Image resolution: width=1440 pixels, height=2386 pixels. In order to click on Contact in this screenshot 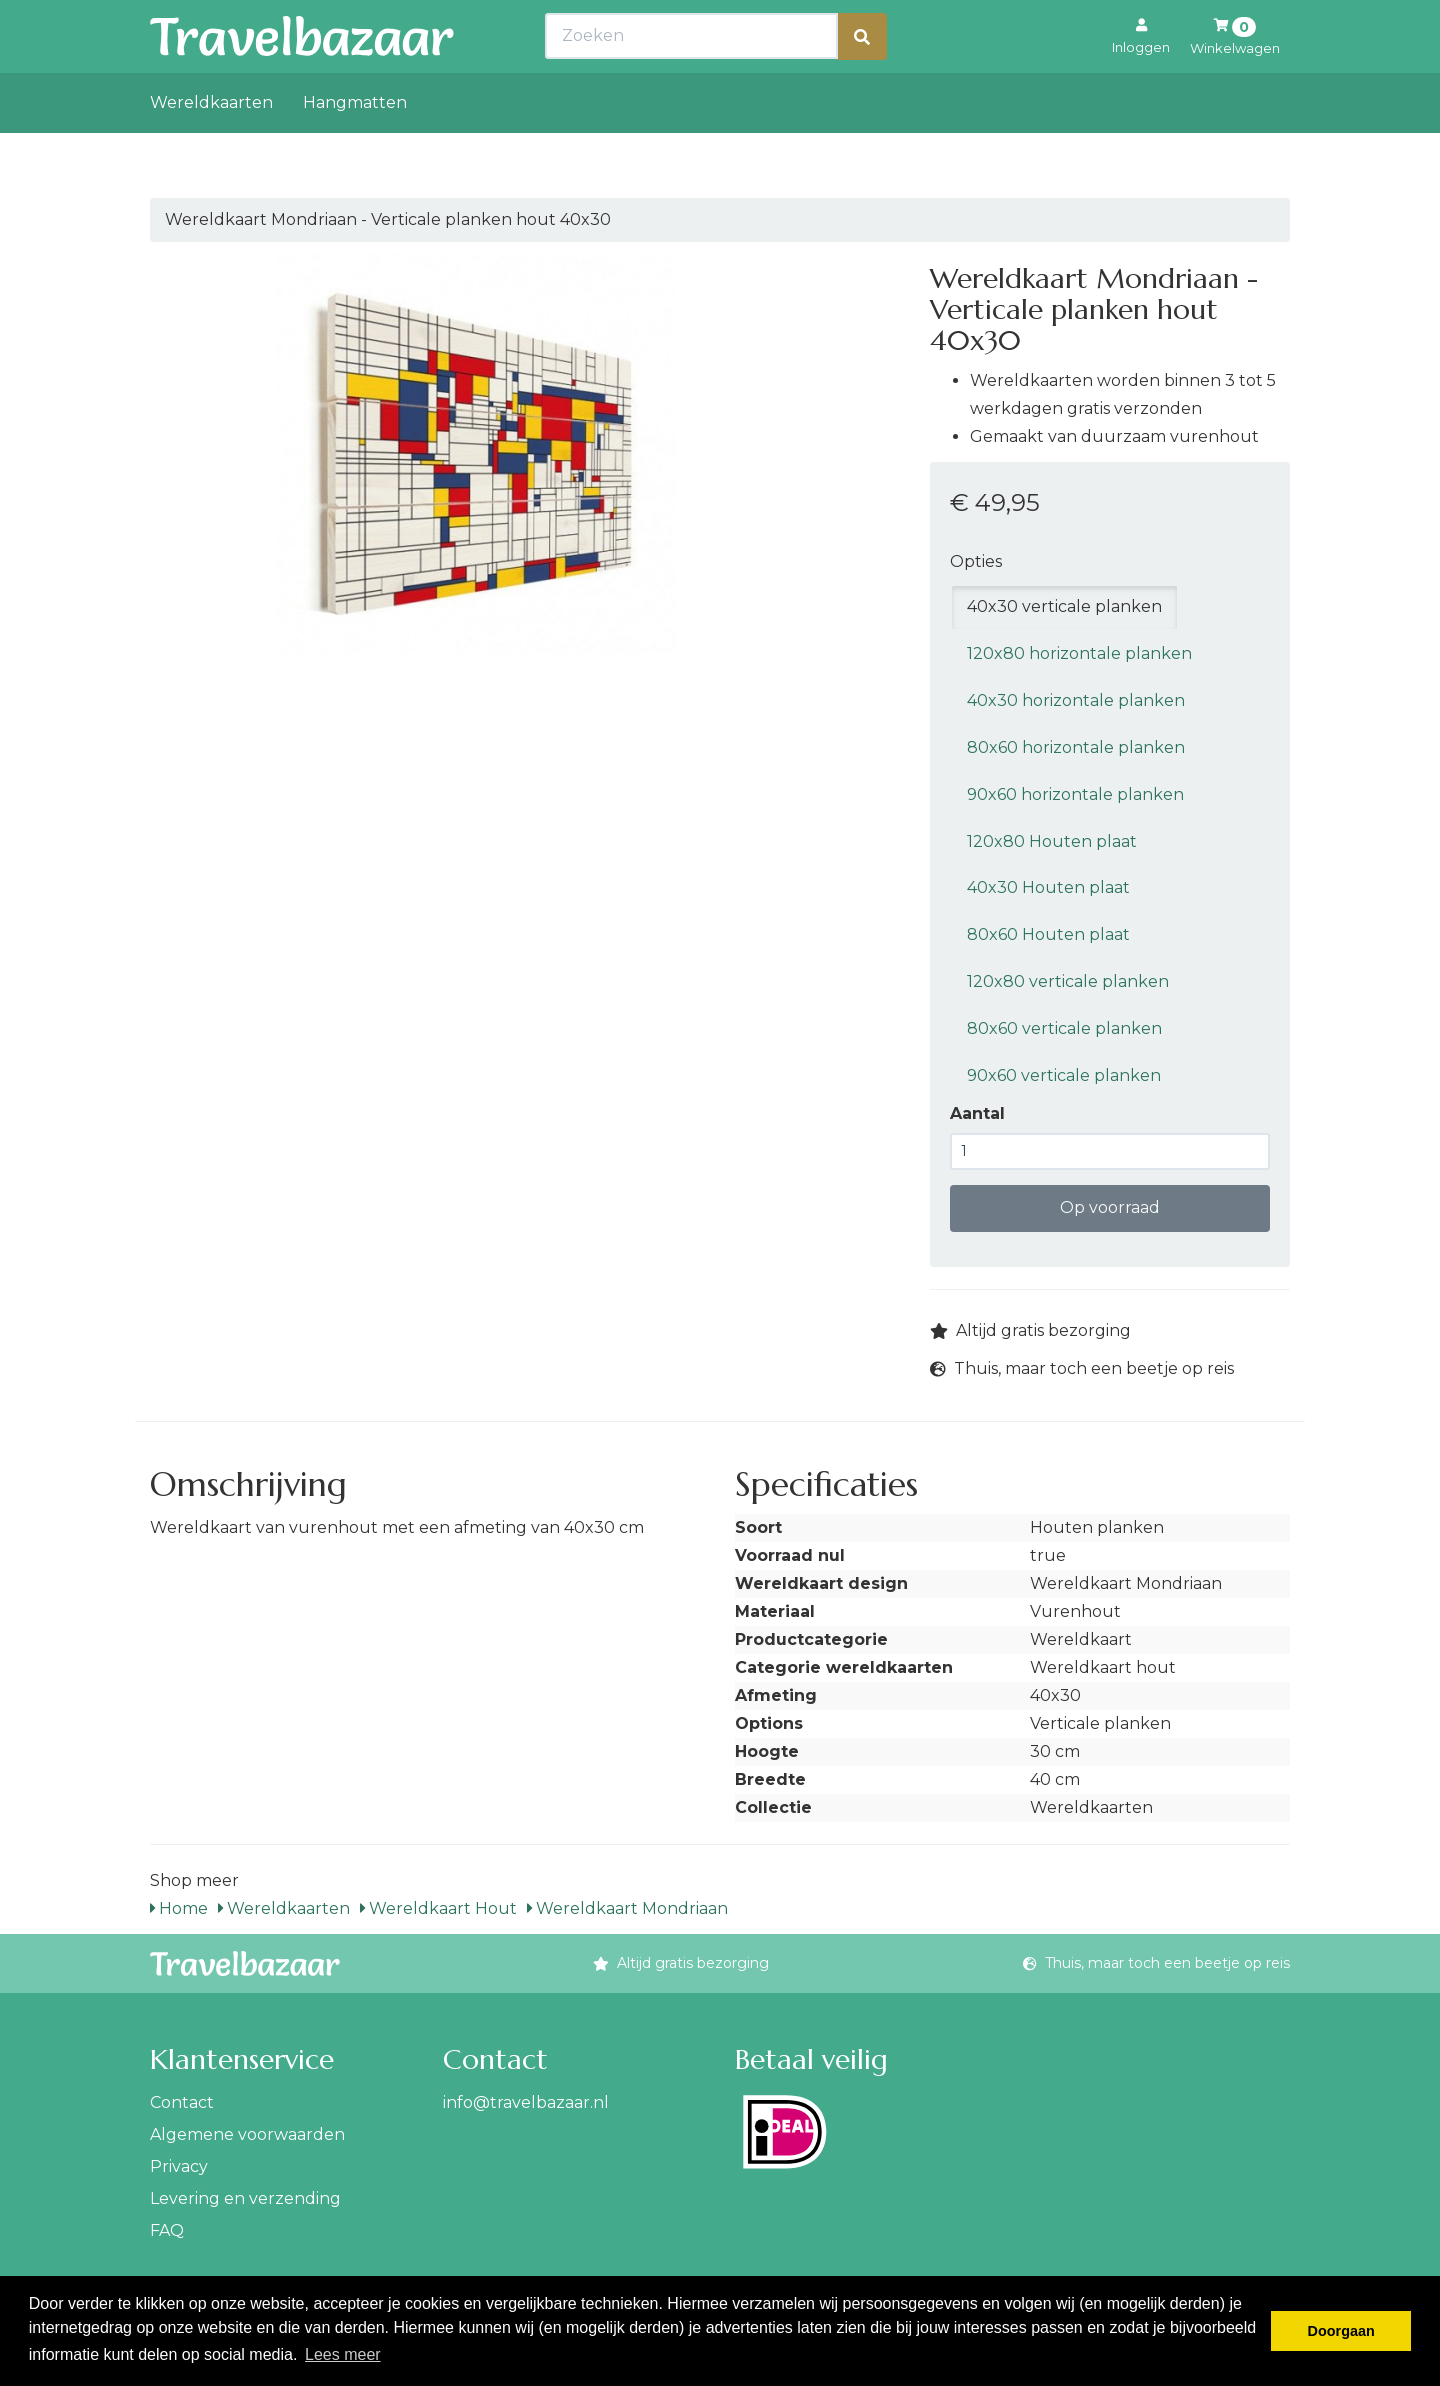, I will do `click(182, 2102)`.